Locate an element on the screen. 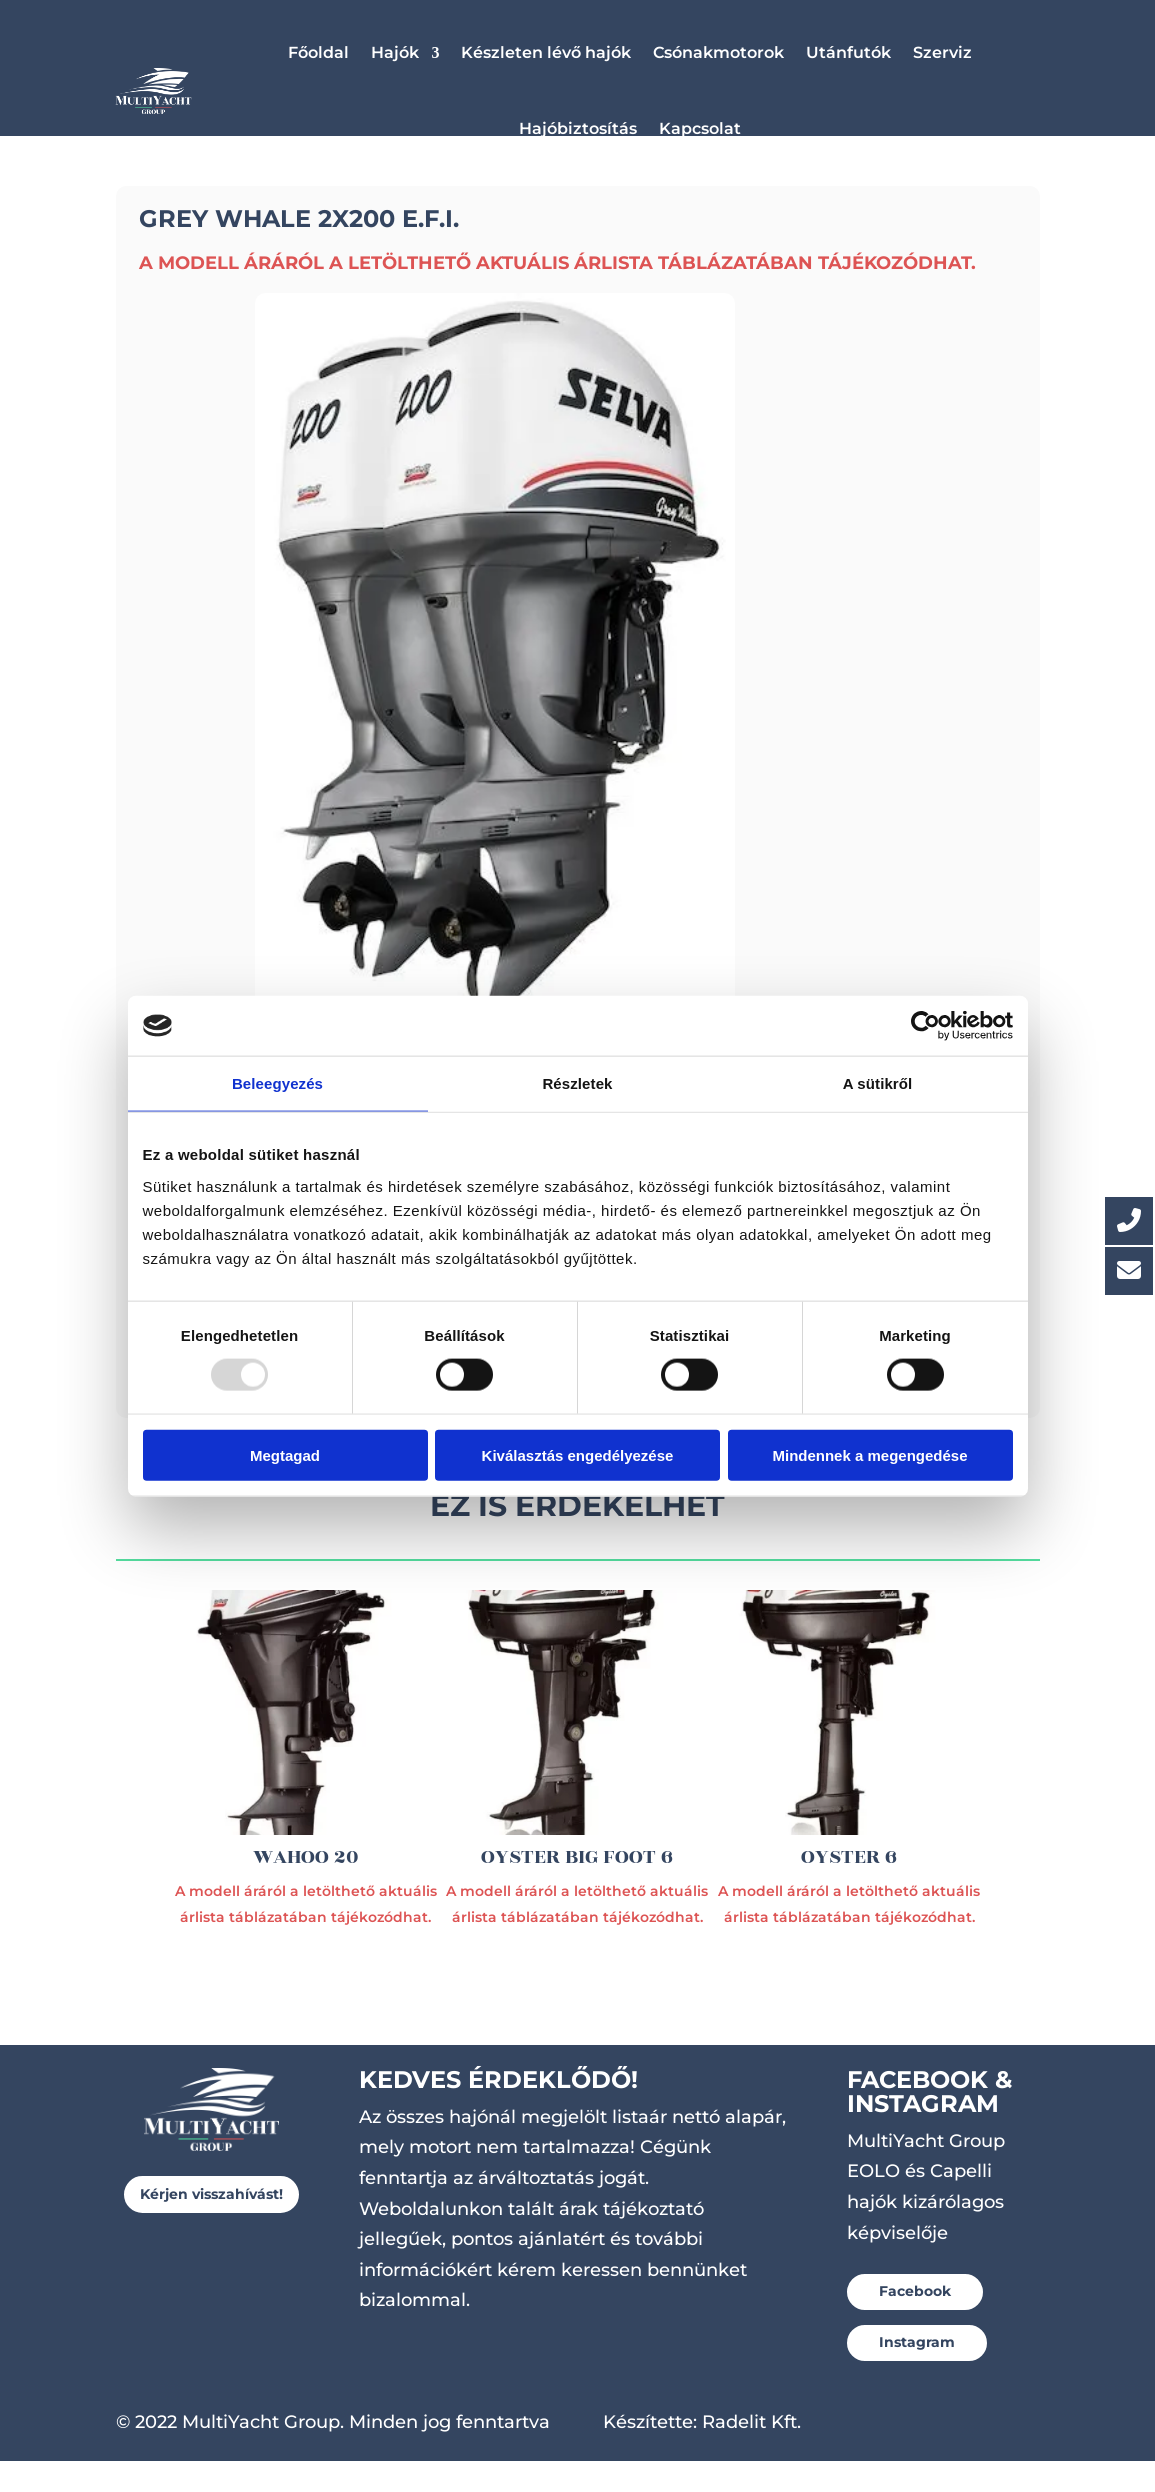 This screenshot has width=1155, height=2492. Kérjen visszahívást! is located at coordinates (211, 2225).